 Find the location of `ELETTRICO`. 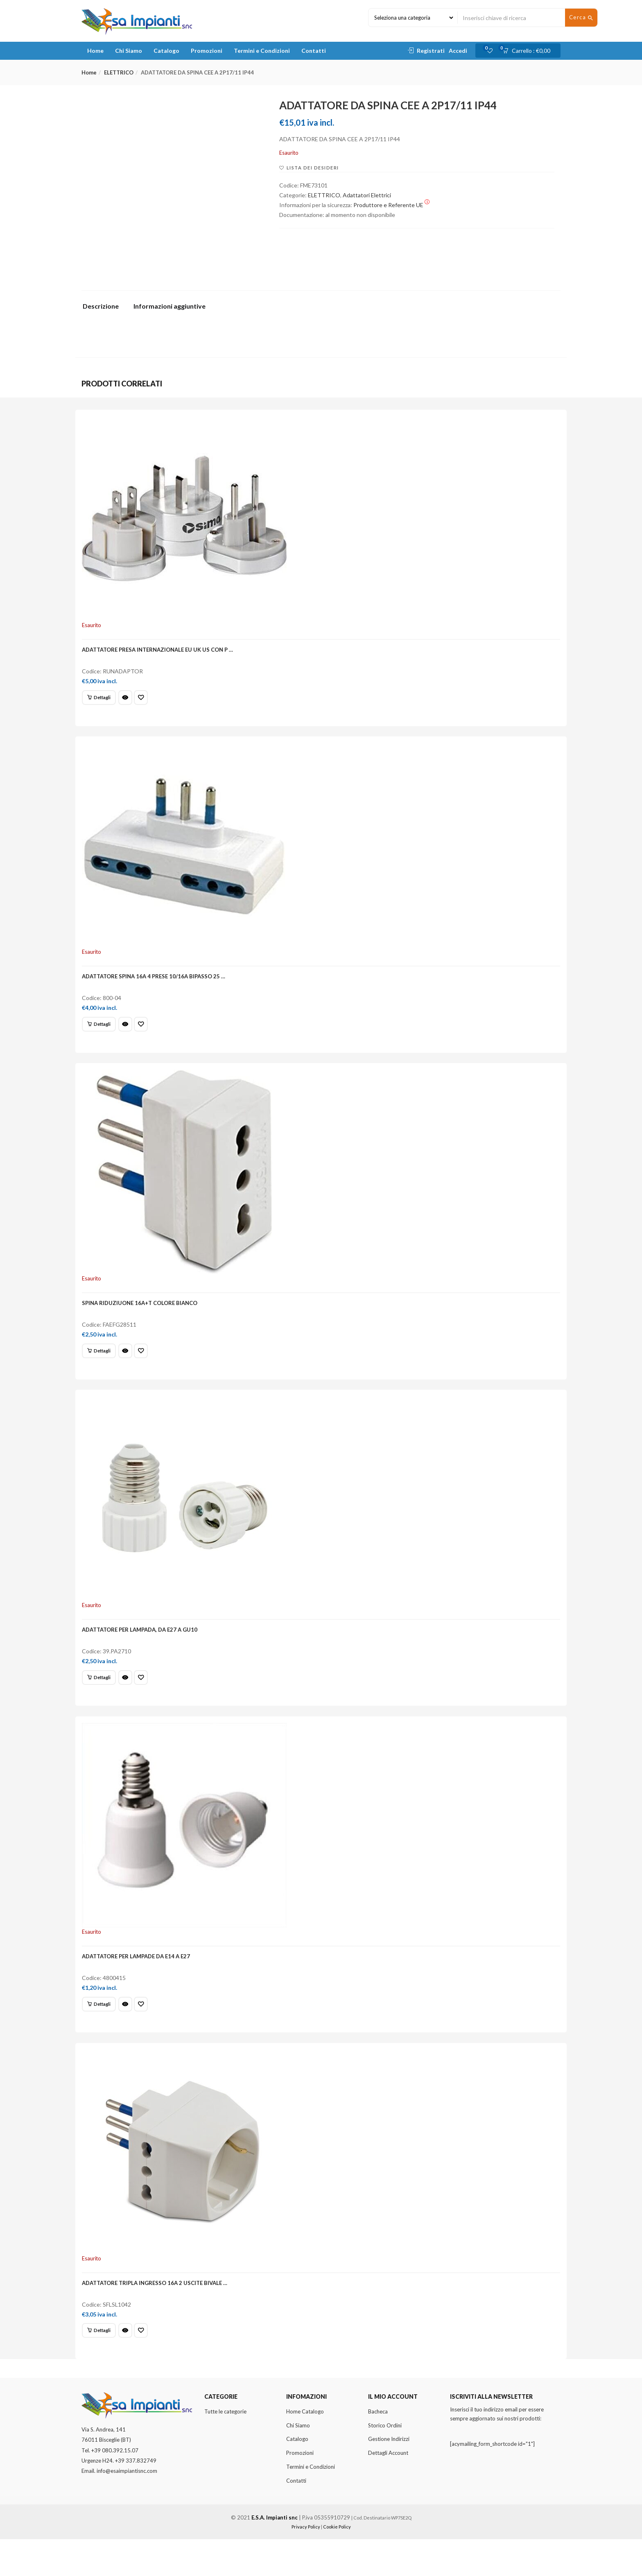

ELETTRICO is located at coordinates (118, 72).